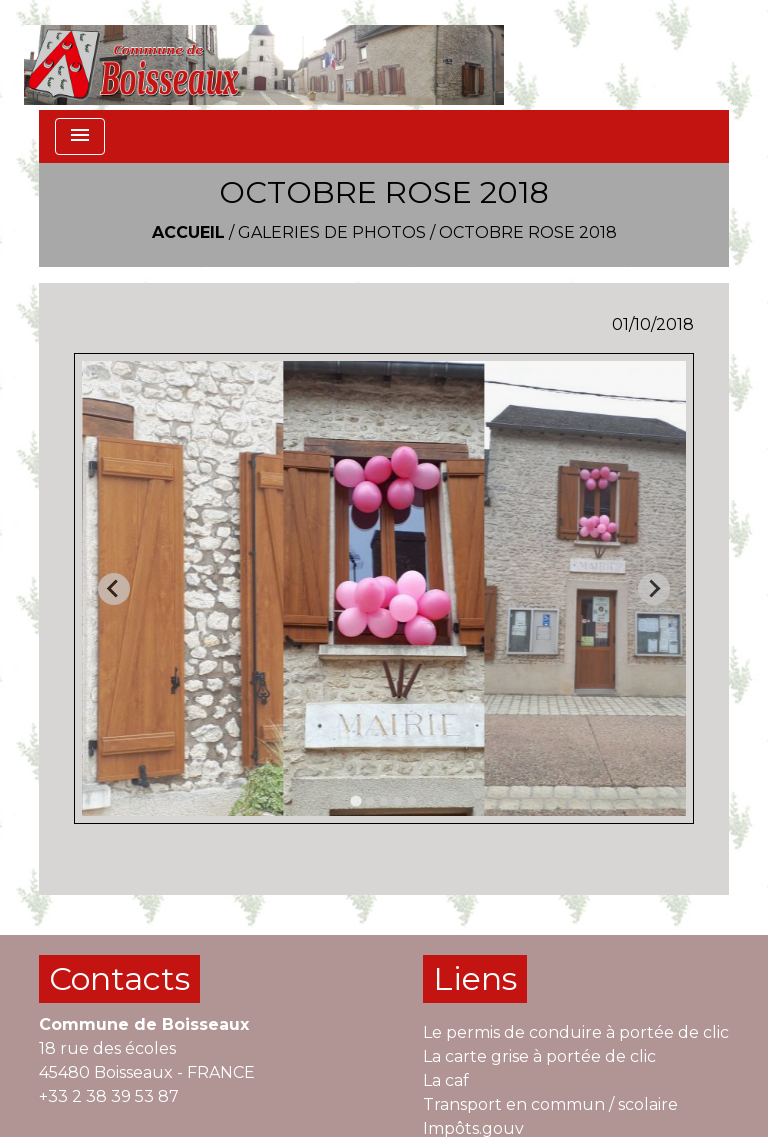  What do you see at coordinates (114, 589) in the screenshot?
I see `[Go to last slide]` at bounding box center [114, 589].